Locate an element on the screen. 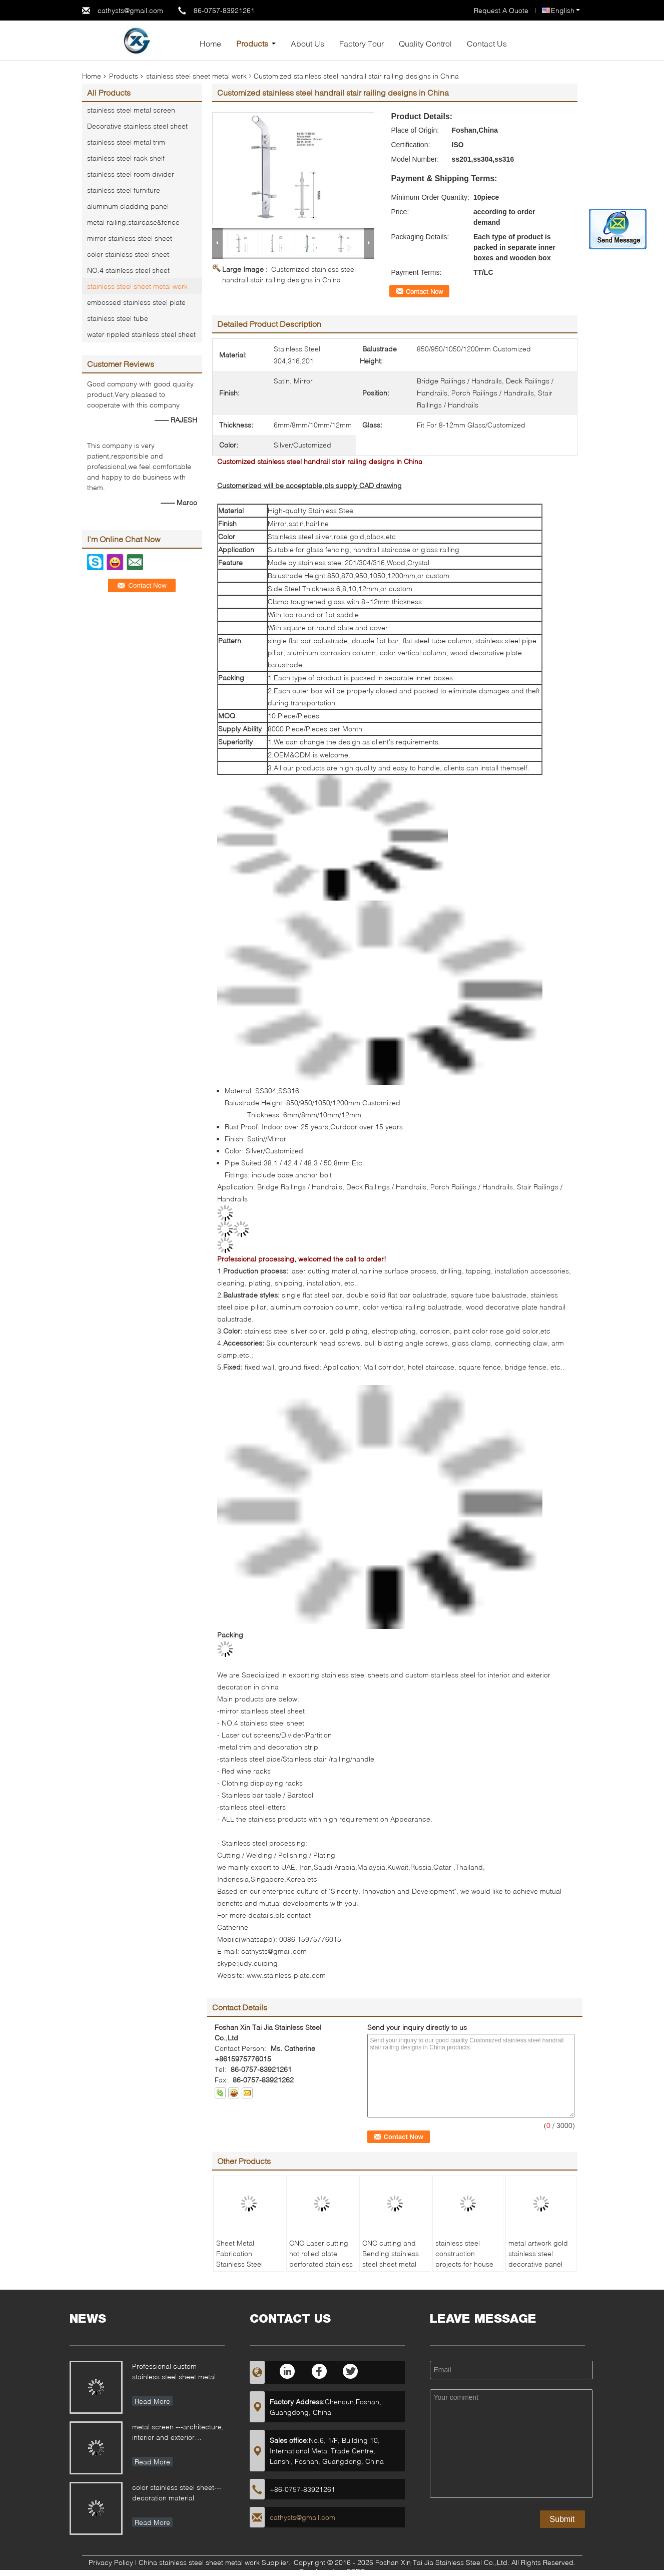 This screenshot has width=664, height=2576. stainless steel sheet metal work is located at coordinates (196, 76).